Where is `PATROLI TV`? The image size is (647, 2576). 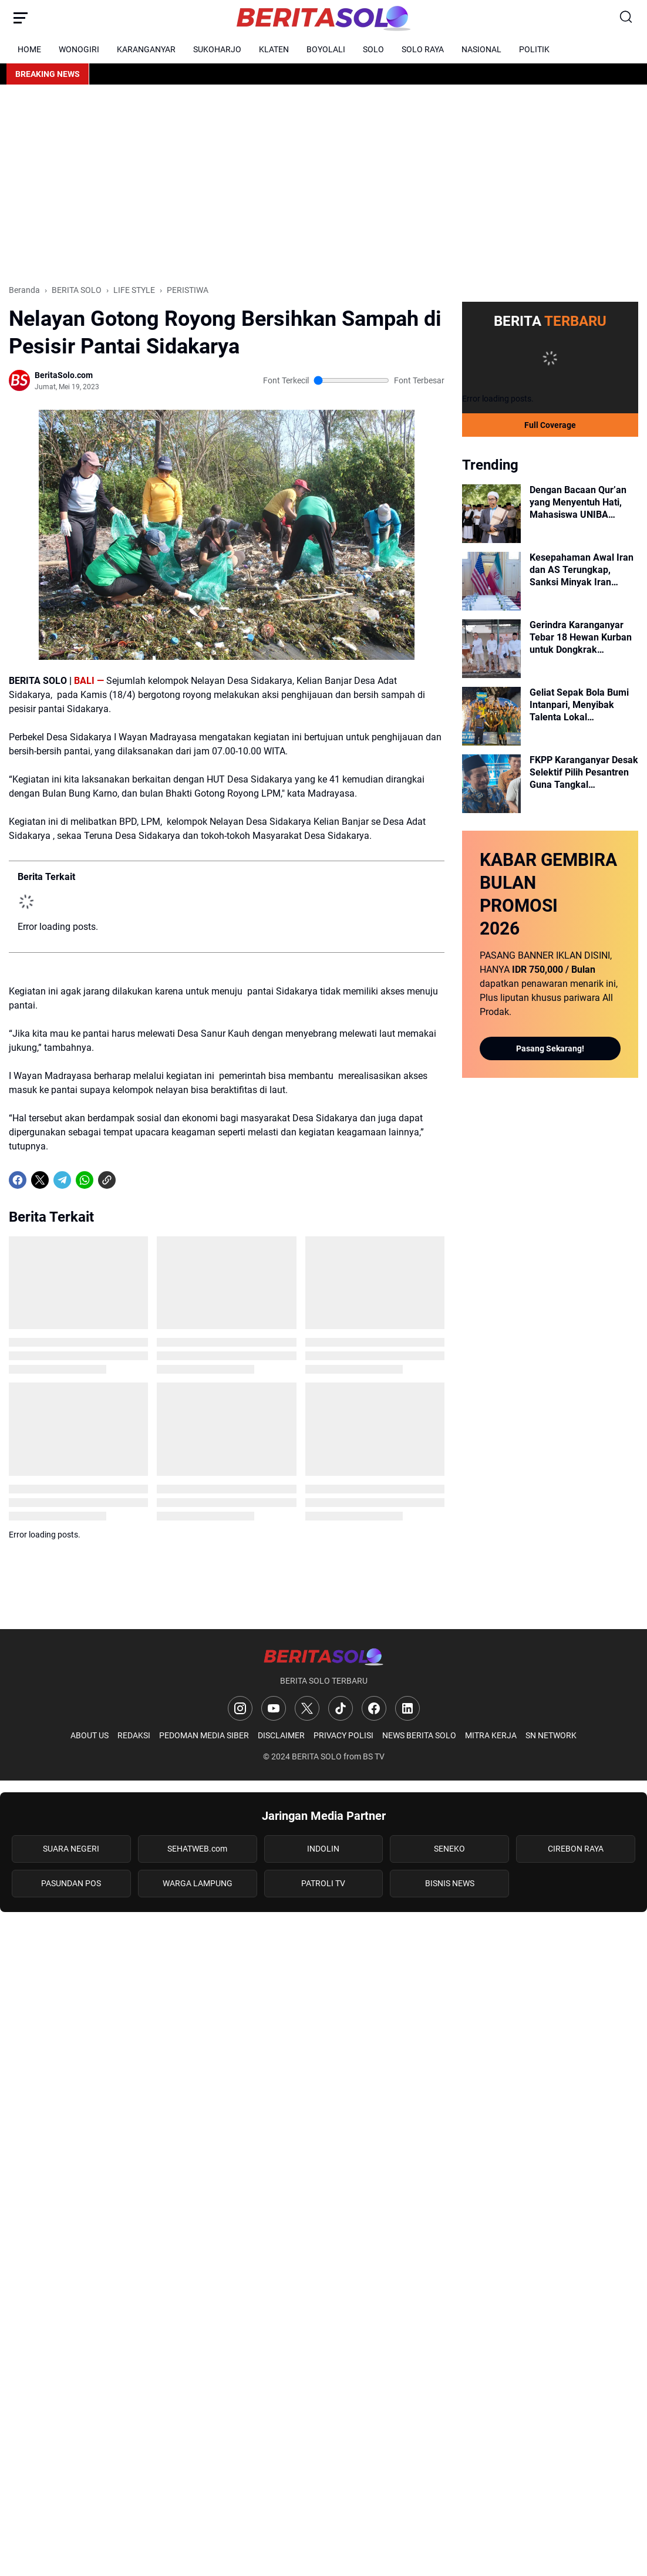 PATROLI TV is located at coordinates (323, 1883).